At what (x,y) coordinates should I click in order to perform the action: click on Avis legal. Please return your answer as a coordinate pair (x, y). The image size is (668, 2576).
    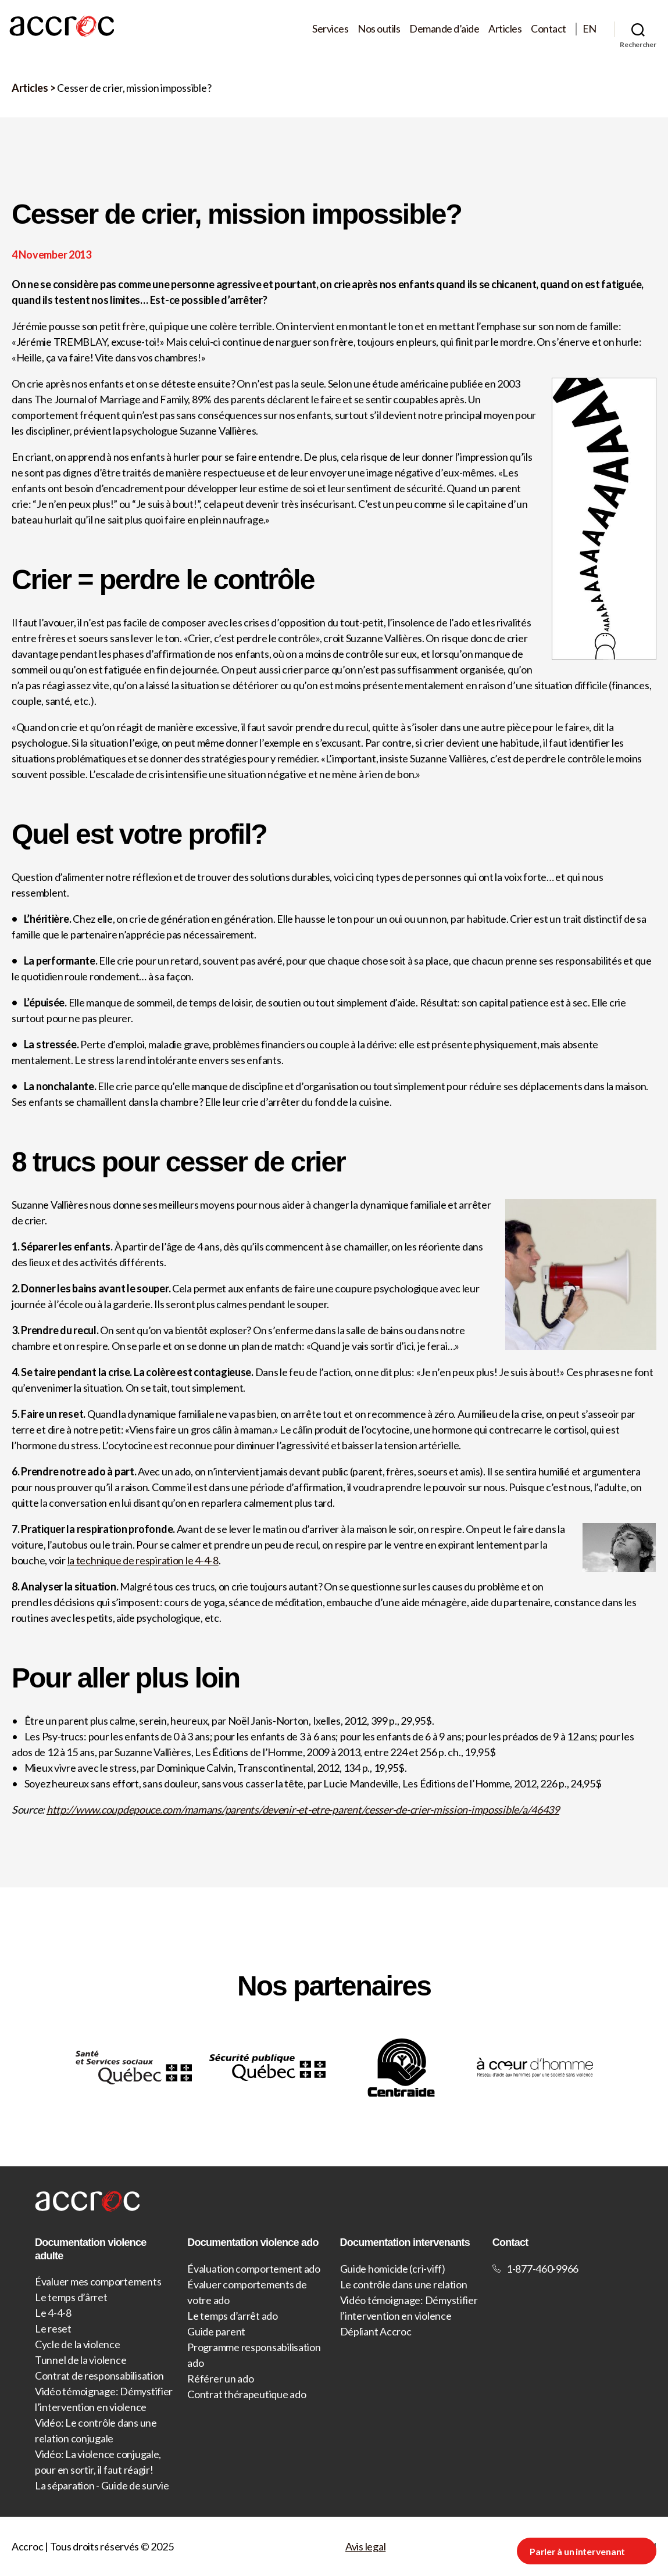
    Looking at the image, I should click on (365, 2546).